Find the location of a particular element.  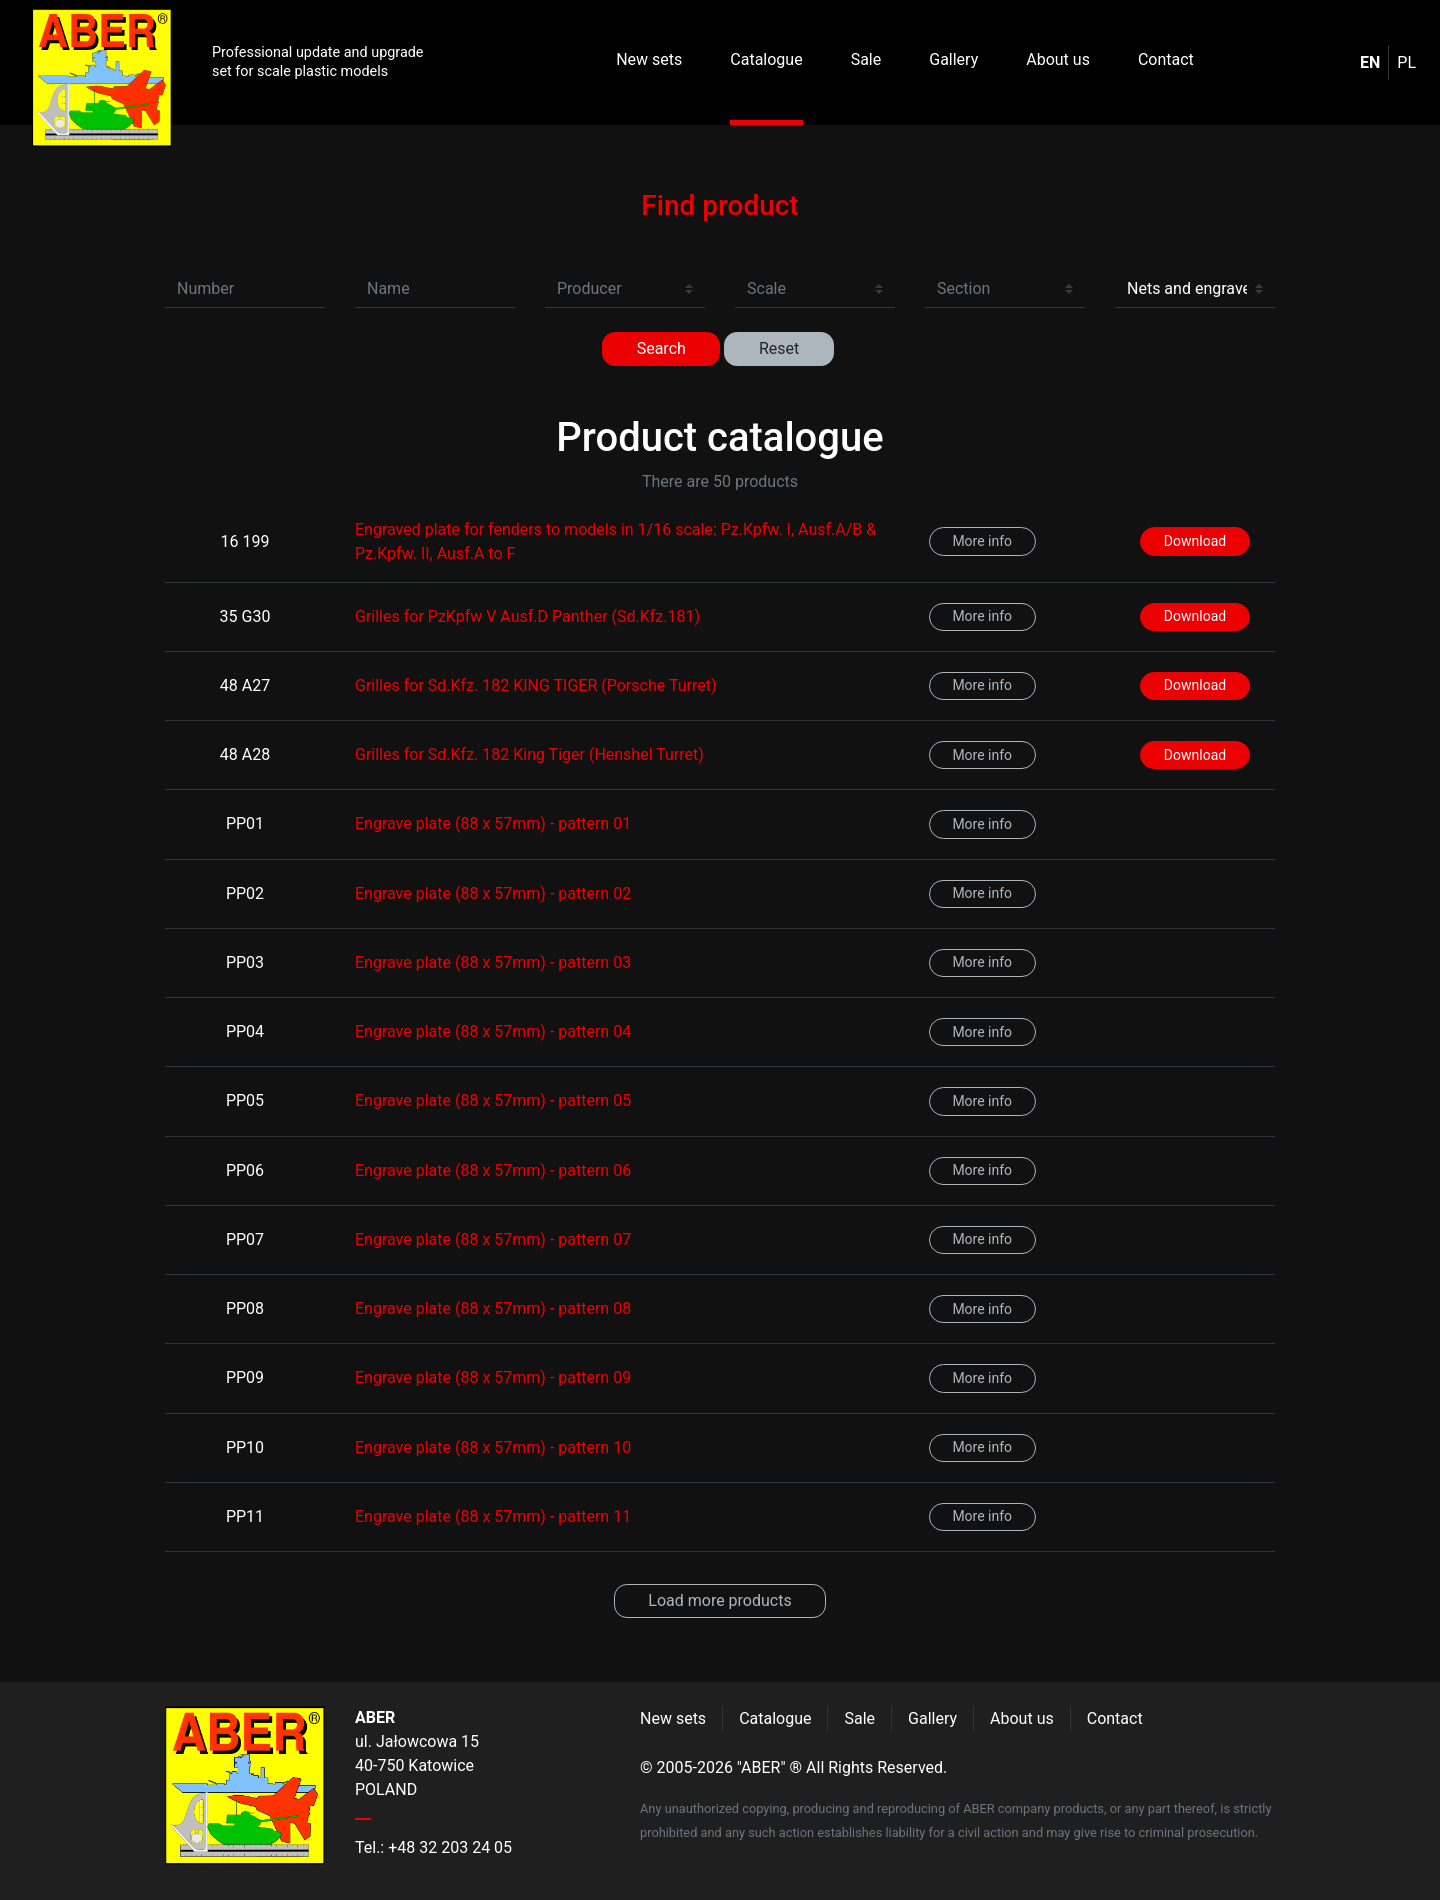

Download is located at coordinates (1195, 541).